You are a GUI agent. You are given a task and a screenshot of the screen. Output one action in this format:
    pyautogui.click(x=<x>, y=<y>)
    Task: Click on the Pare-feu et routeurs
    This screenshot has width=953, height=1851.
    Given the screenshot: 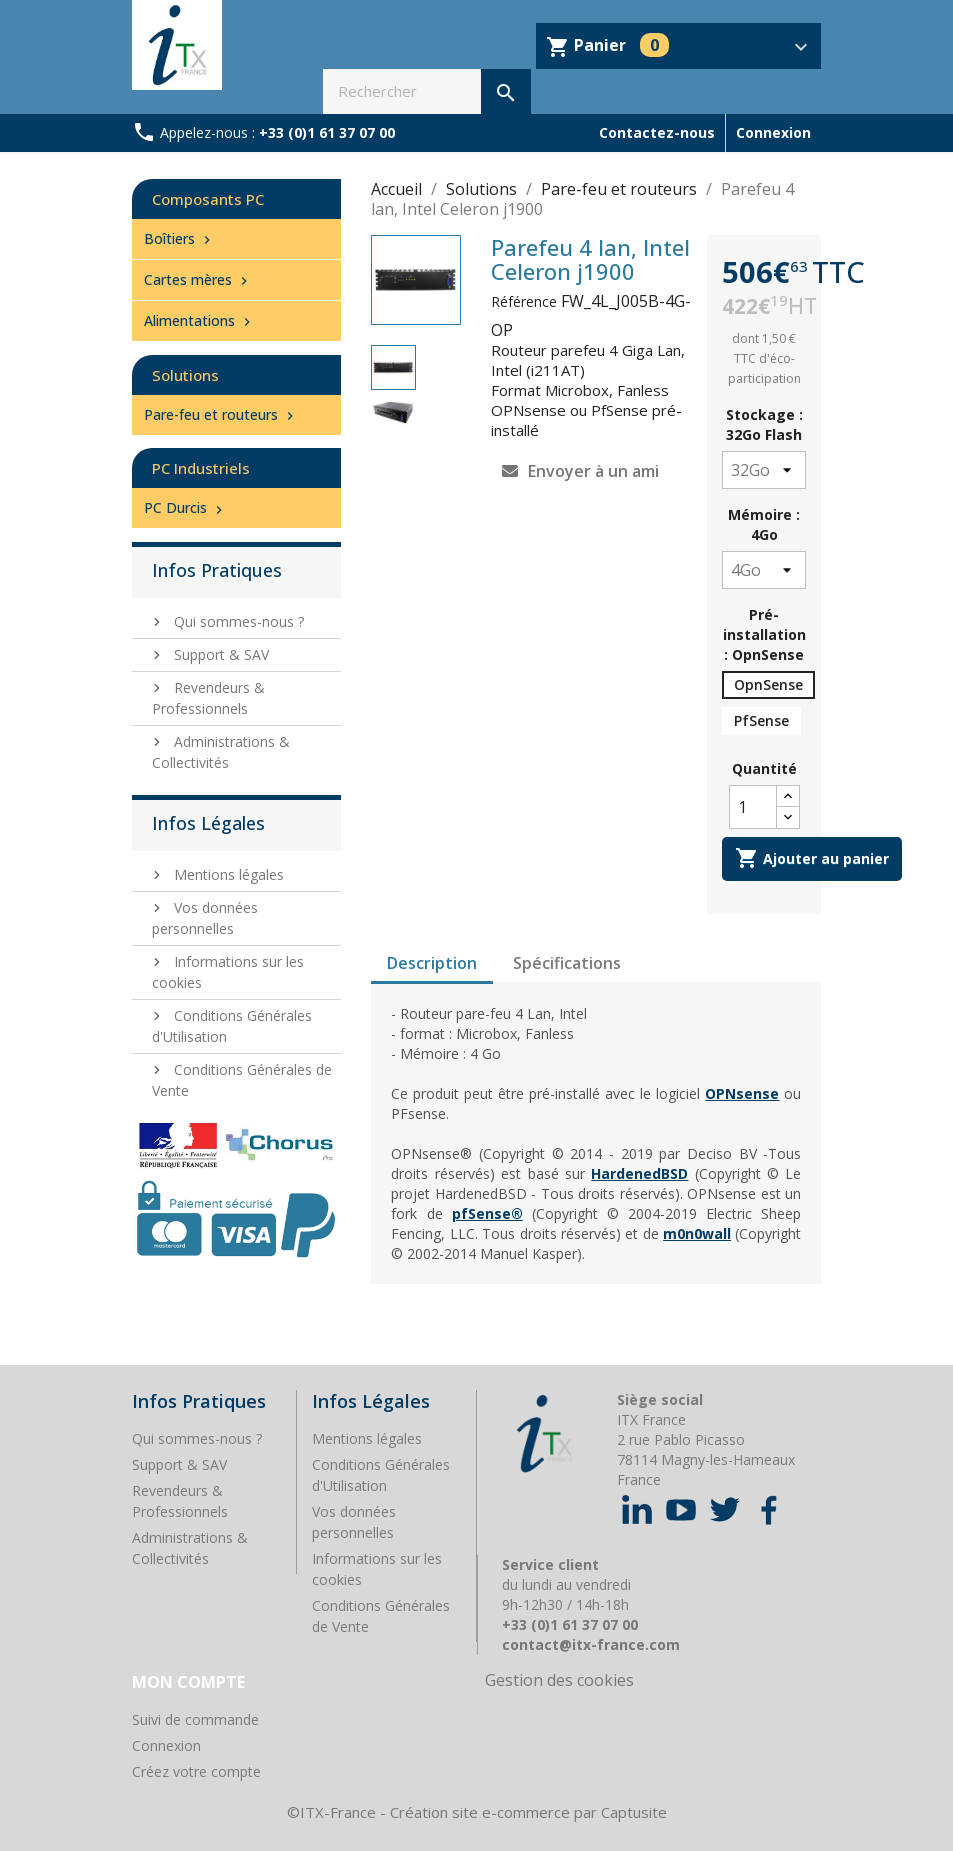 What is the action you would take?
    pyautogui.click(x=221, y=414)
    